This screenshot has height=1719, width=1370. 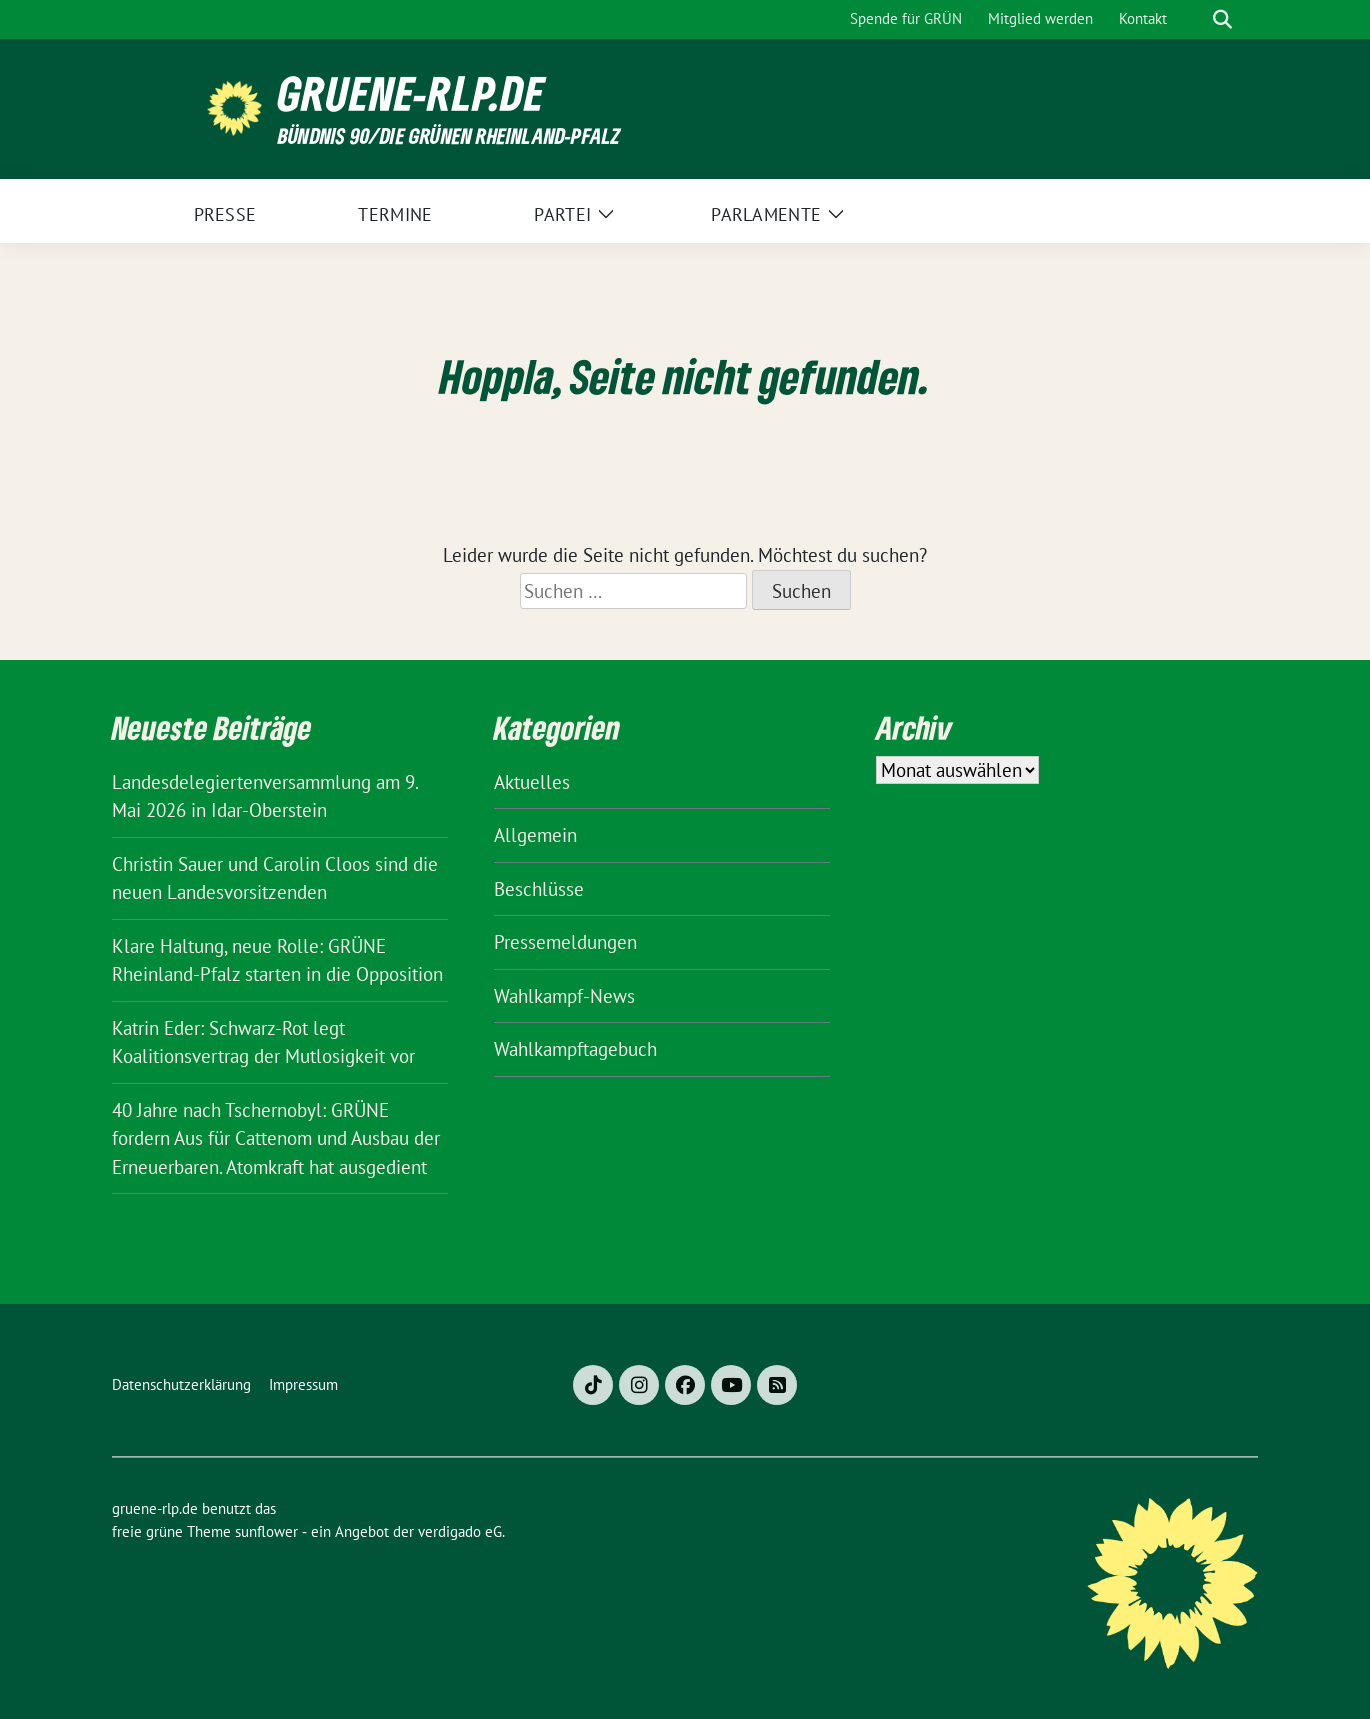 I want to click on verdigado eG, so click(x=460, y=1531).